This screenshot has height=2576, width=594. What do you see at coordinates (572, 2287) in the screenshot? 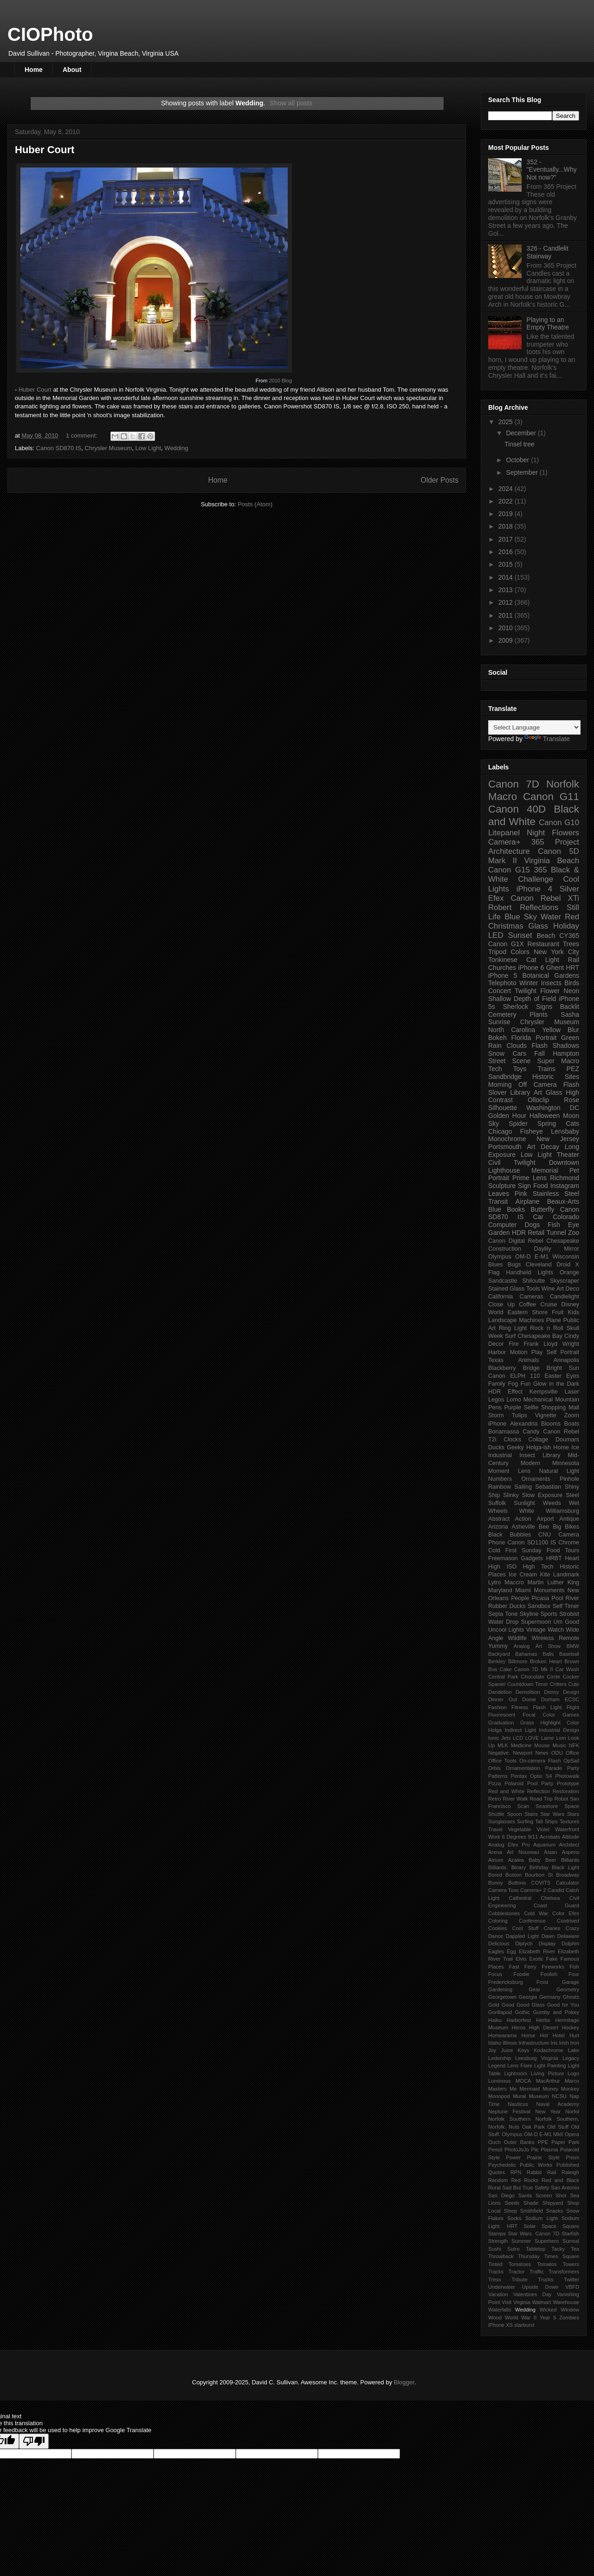
I see `VBFD` at bounding box center [572, 2287].